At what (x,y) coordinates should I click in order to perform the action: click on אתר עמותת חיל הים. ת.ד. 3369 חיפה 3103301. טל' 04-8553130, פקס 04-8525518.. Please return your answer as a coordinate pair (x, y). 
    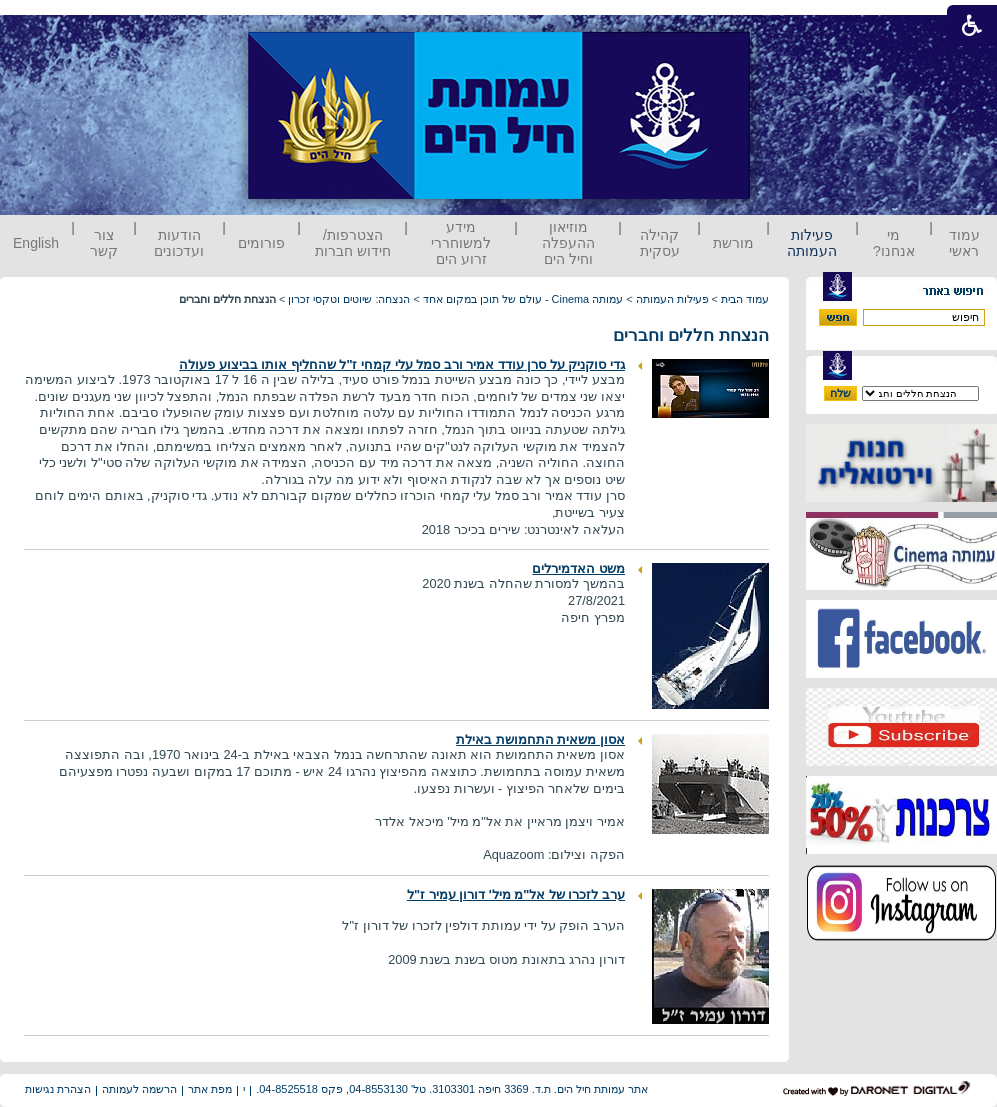
    Looking at the image, I should click on (452, 1089).